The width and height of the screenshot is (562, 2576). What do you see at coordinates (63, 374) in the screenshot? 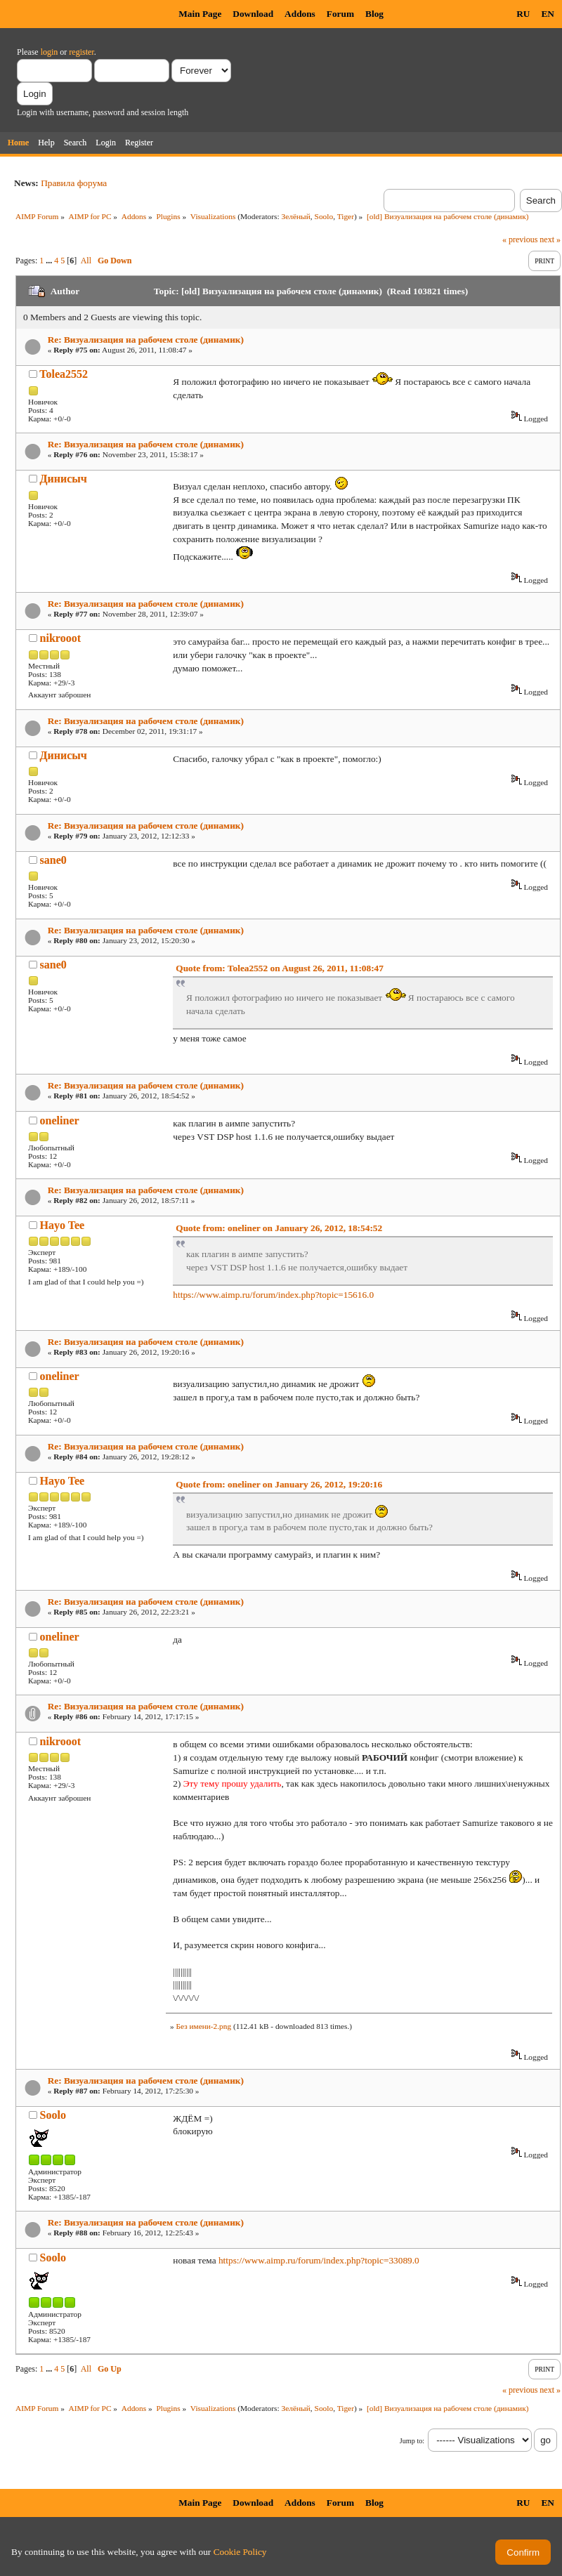
I see `Tolea2552` at bounding box center [63, 374].